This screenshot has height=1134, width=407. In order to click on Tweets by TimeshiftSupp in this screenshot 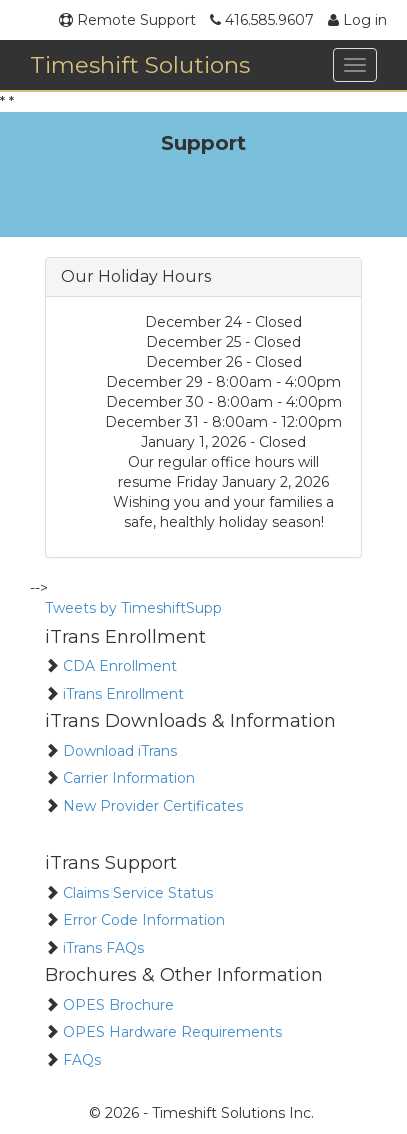, I will do `click(133, 608)`.